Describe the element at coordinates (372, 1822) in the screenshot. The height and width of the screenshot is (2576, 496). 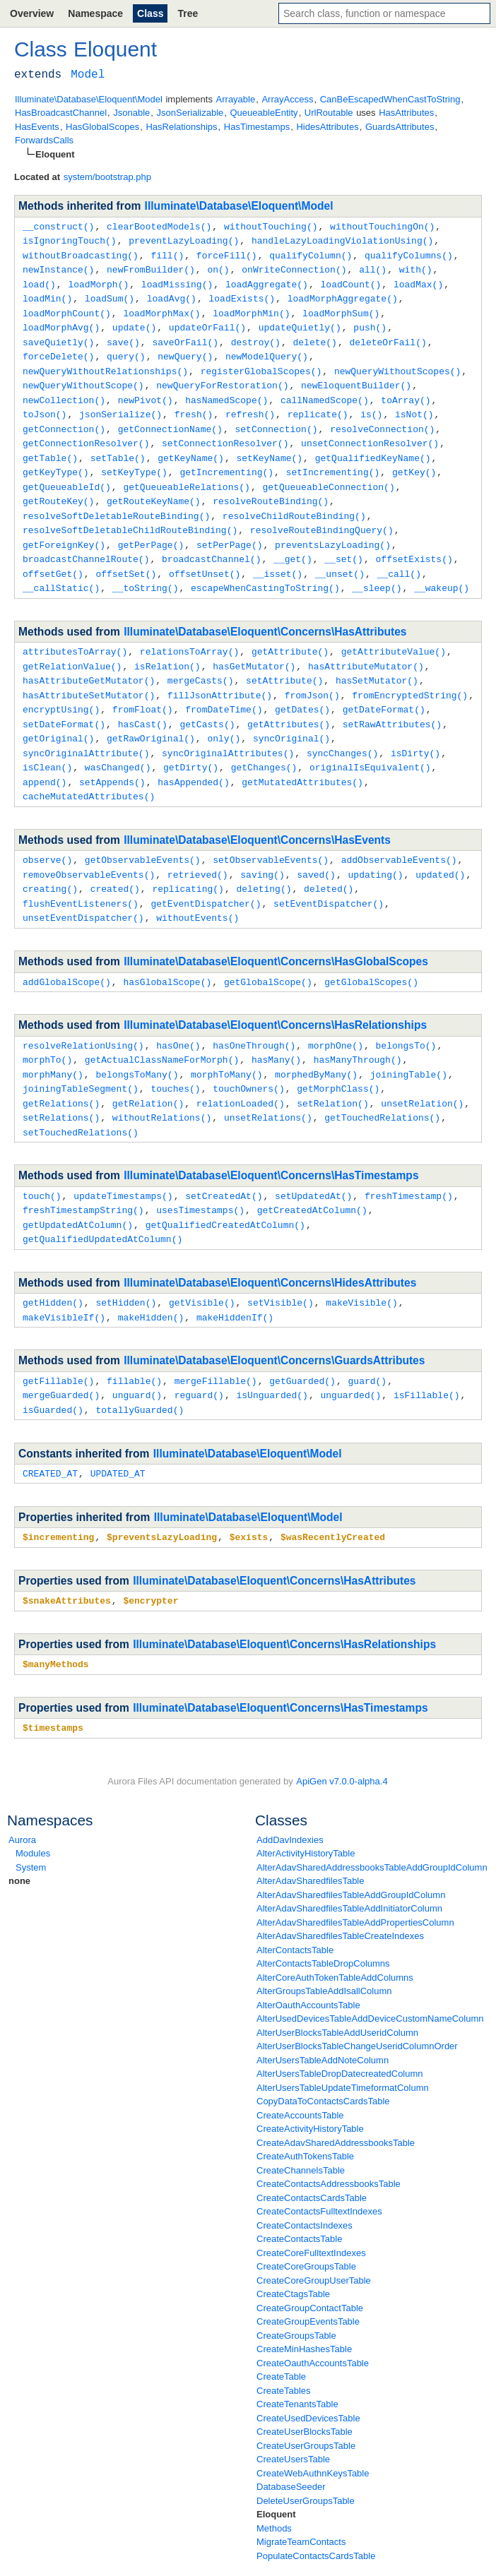
I see `AlterAdavSharedAddressbooksTableAddGroupIdColumn` at that location.